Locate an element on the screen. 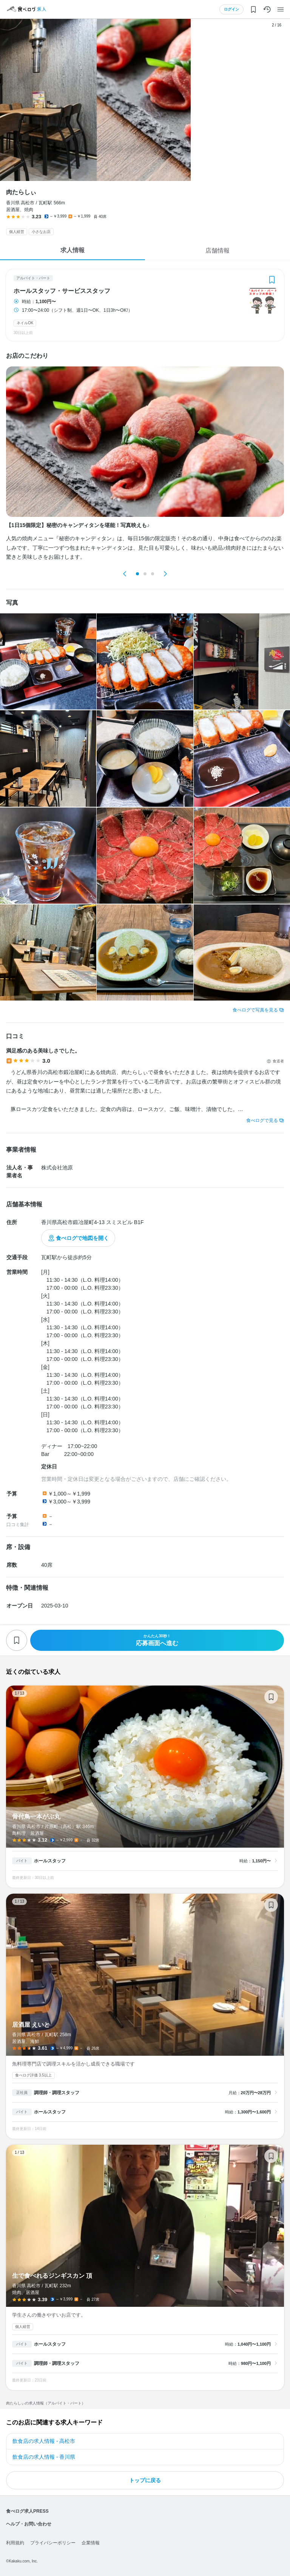 This screenshot has height=2576, width=290. ヘルプ・お問い合わせ is located at coordinates (28, 2524).